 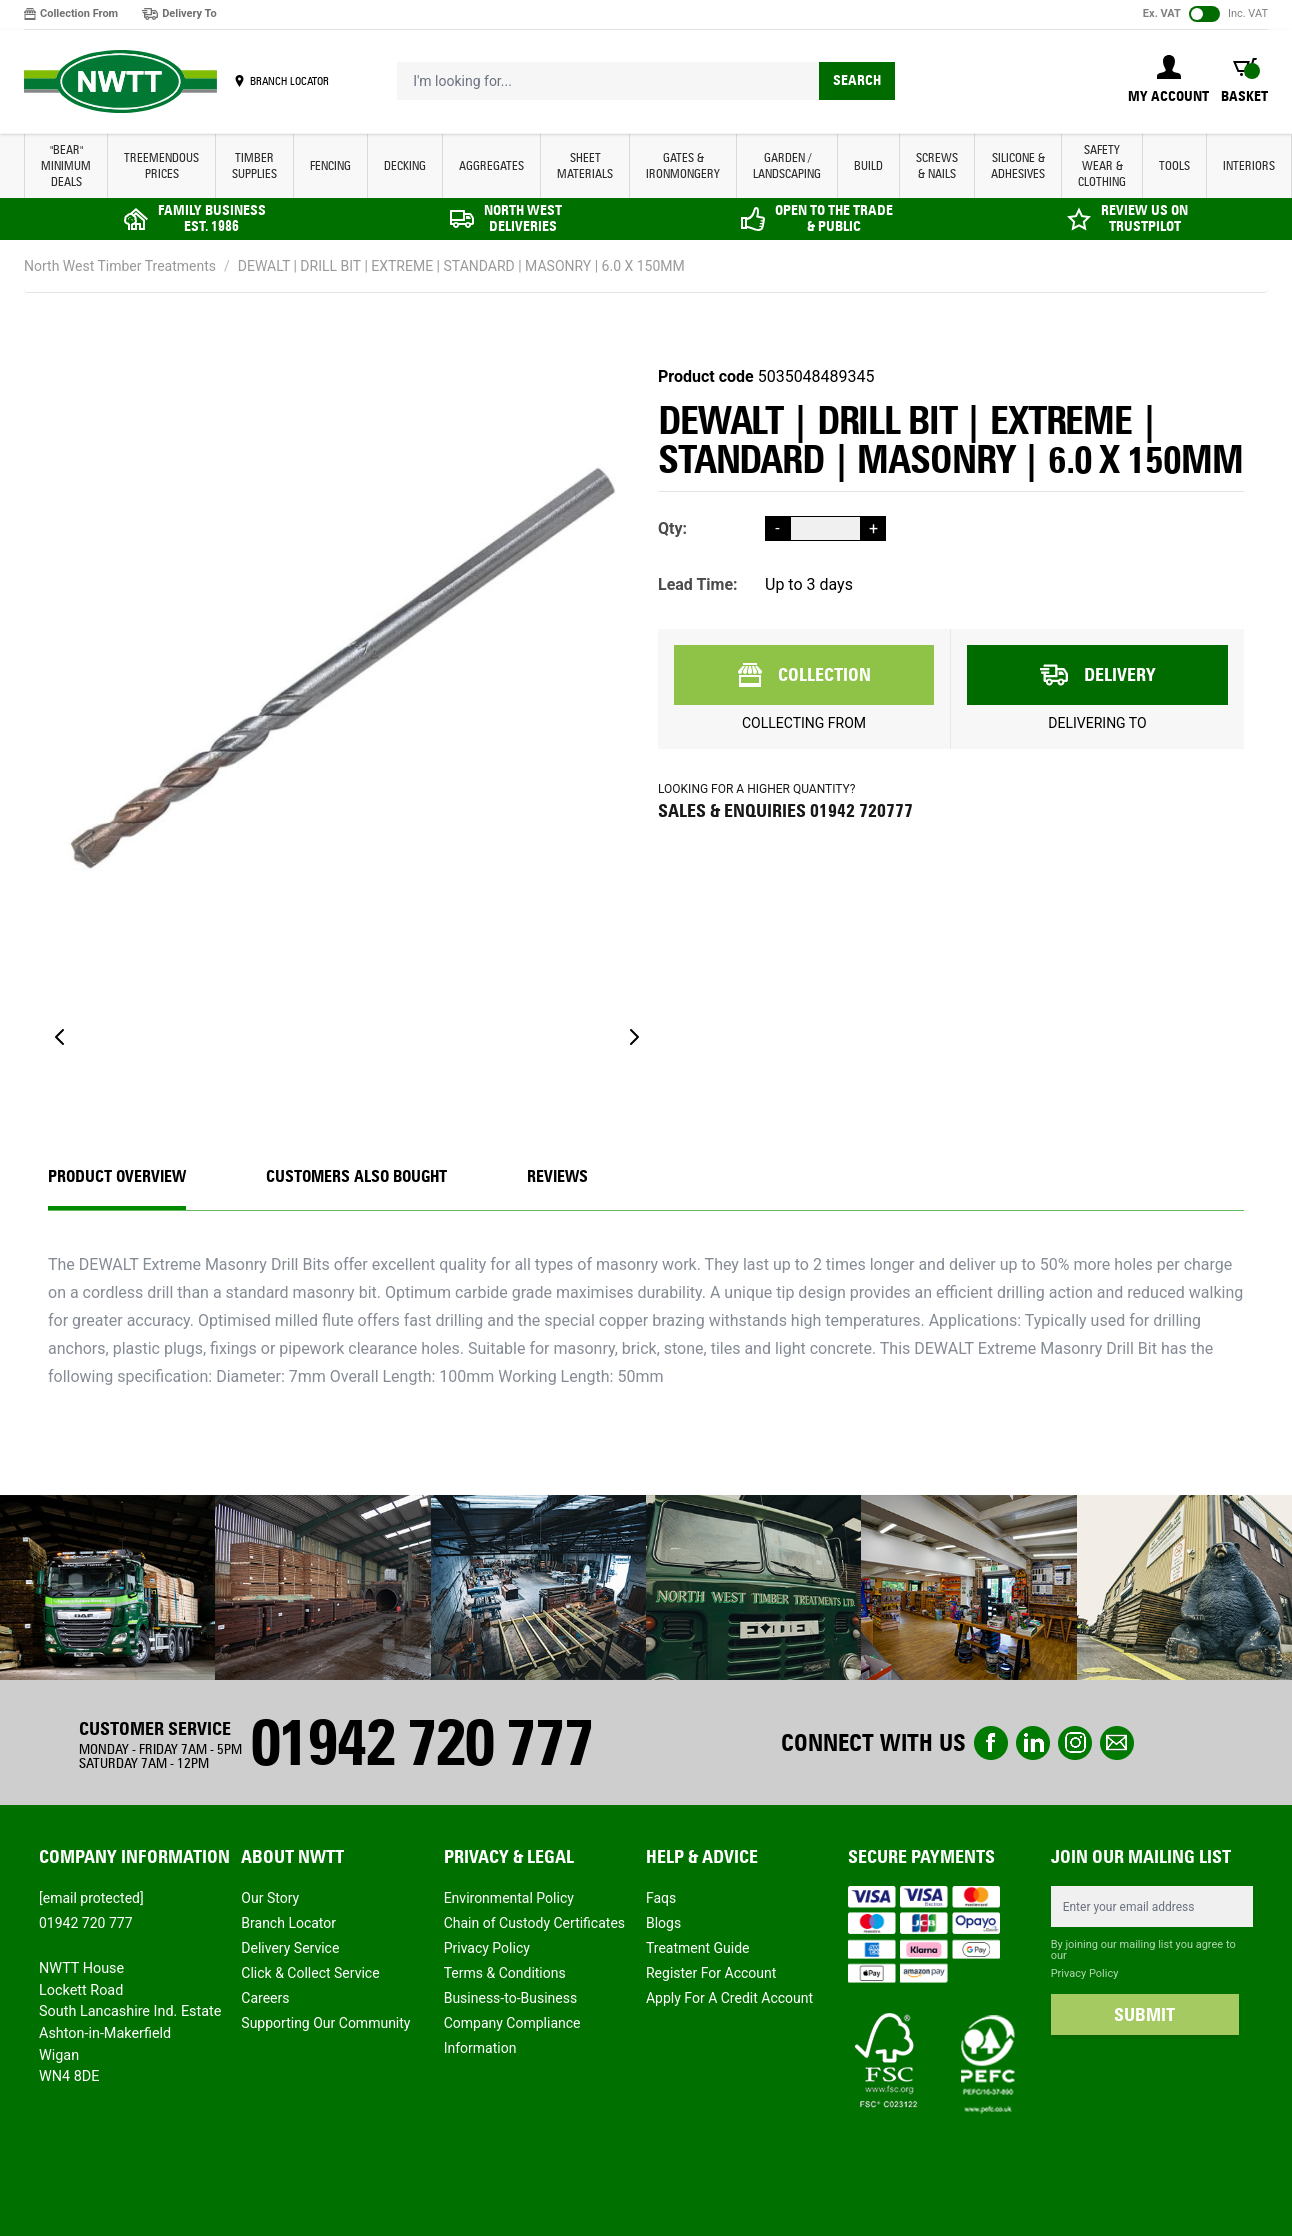 I want to click on [store logo], so click(x=120, y=82).